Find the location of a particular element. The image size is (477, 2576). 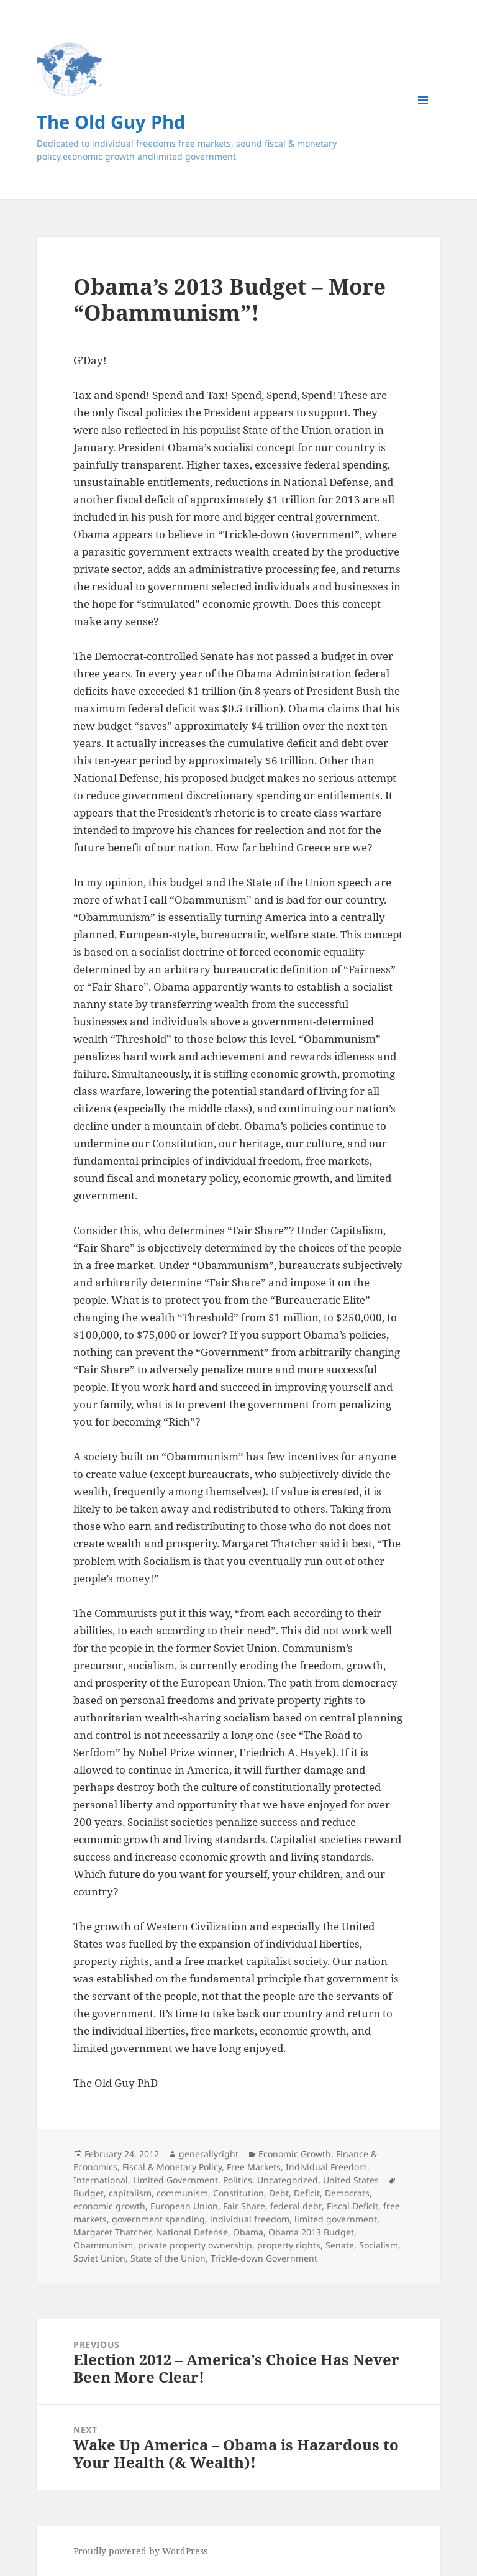

Democrats is located at coordinates (347, 2193).